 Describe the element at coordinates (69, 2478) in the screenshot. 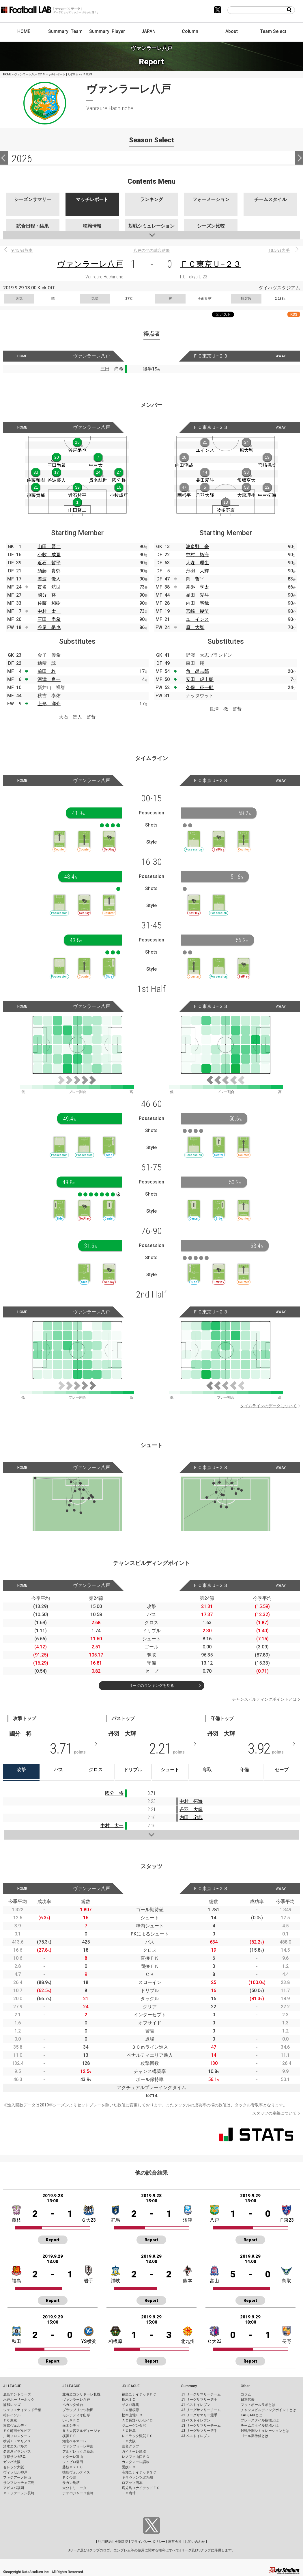

I see `ＦＣ今治` at that location.